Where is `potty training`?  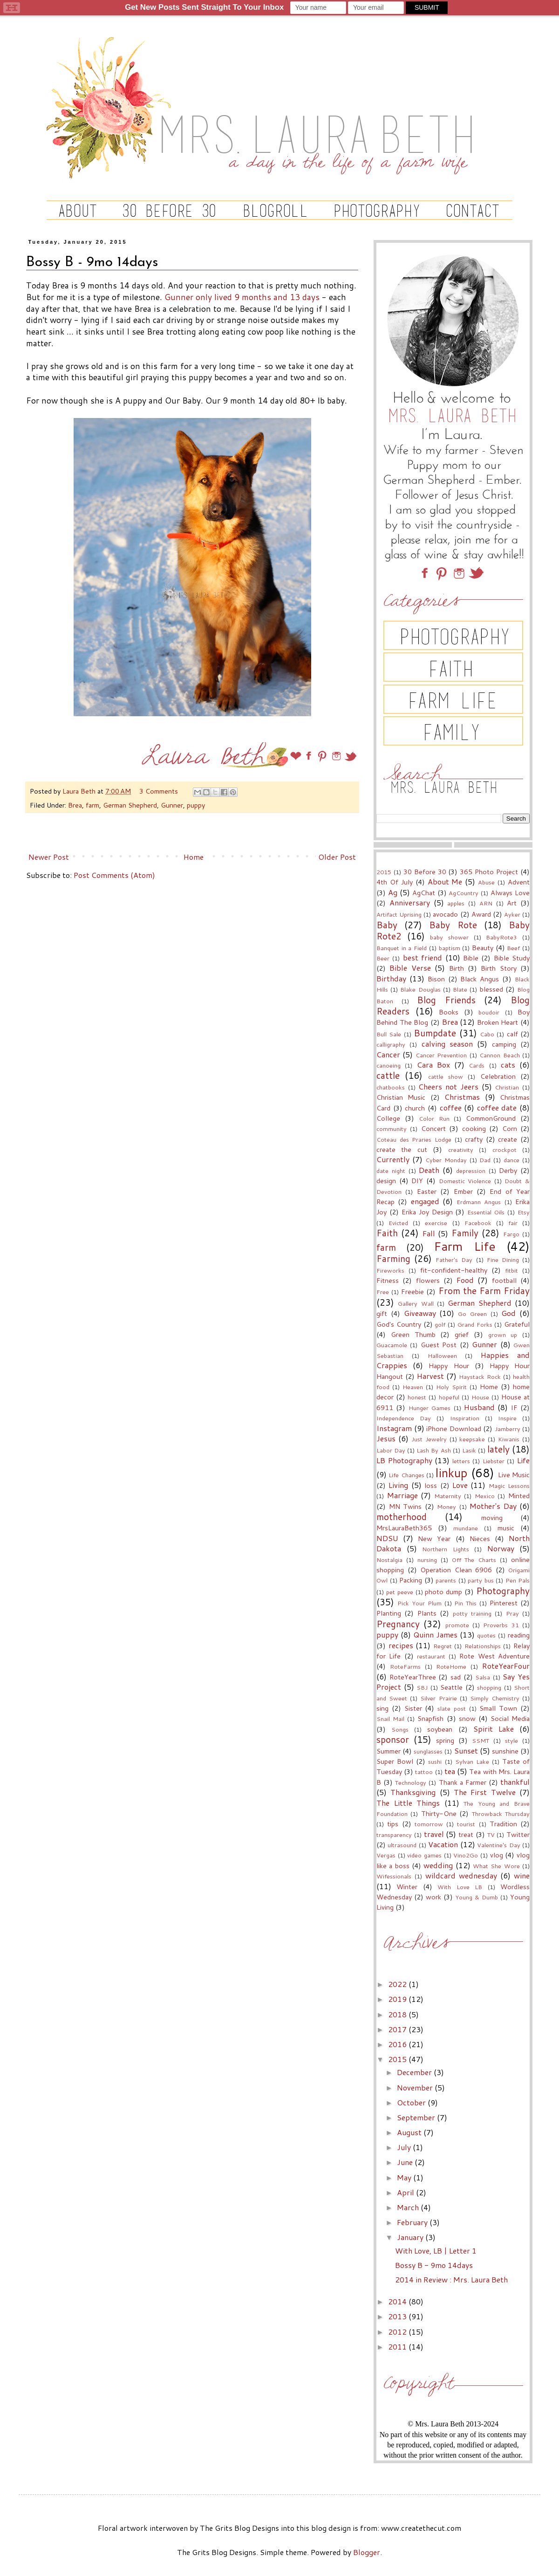 potty training is located at coordinates (472, 1613).